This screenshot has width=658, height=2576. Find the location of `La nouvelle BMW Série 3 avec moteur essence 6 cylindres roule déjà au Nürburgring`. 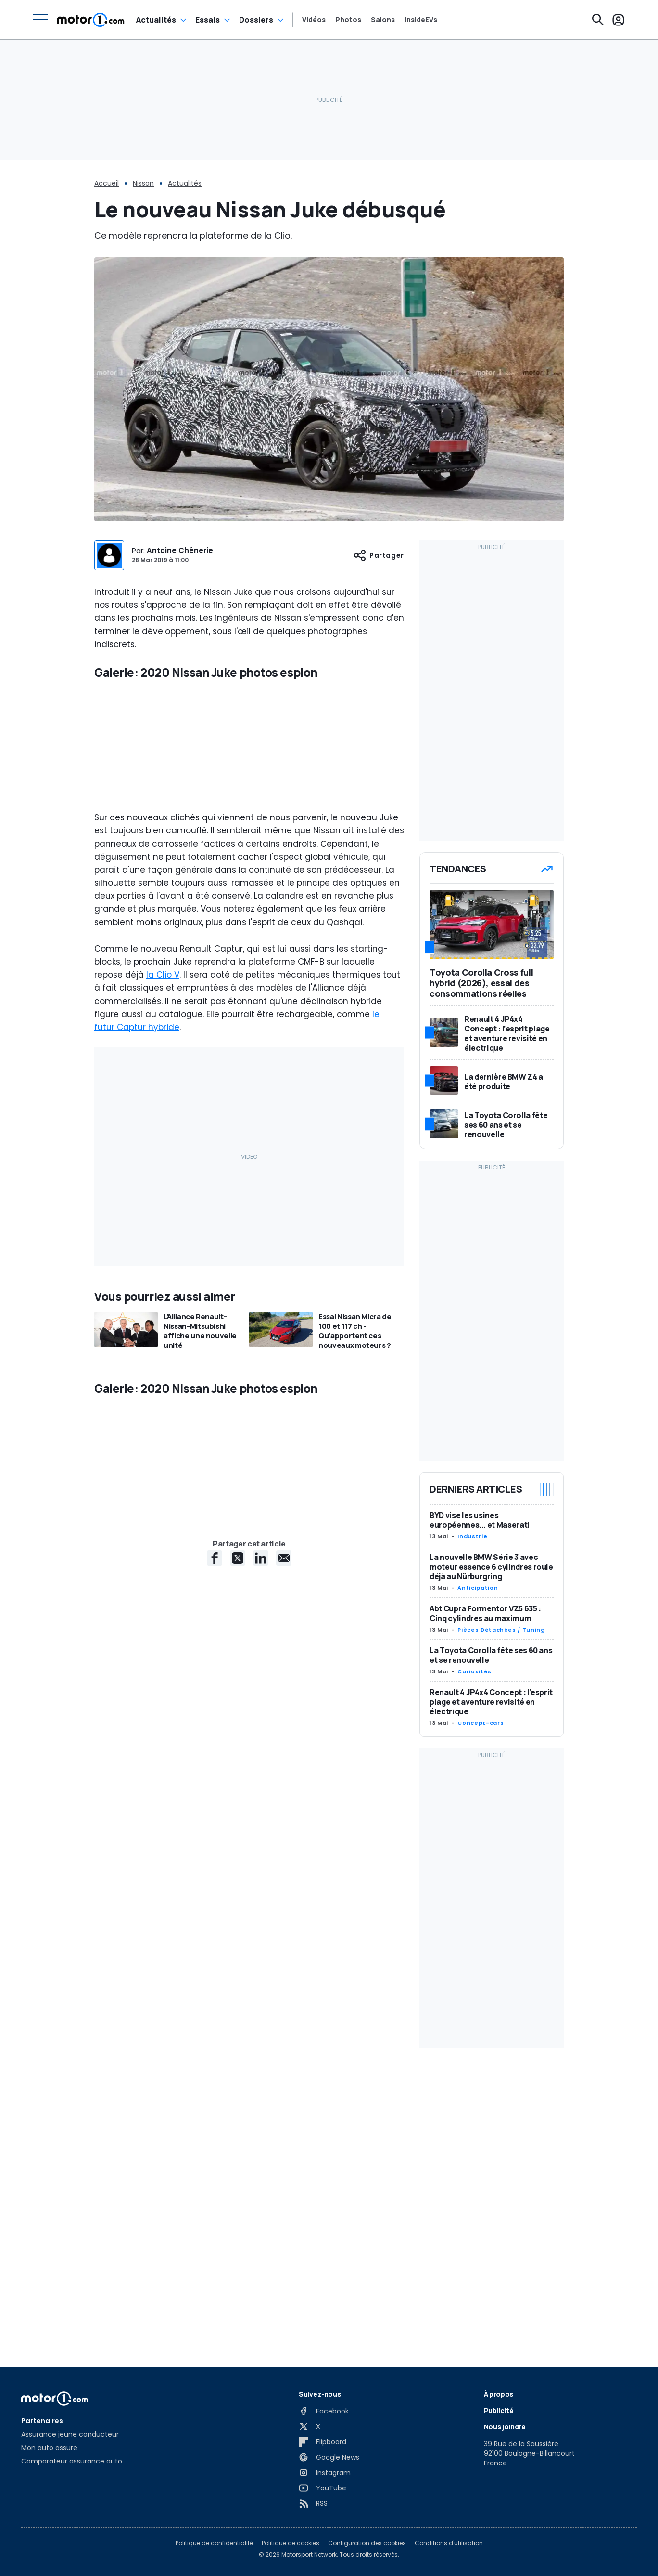

La nouvelle BMW Série 3 avec moteur essence 6 cylindres roule déjà au Nürburgring is located at coordinates (491, 1567).